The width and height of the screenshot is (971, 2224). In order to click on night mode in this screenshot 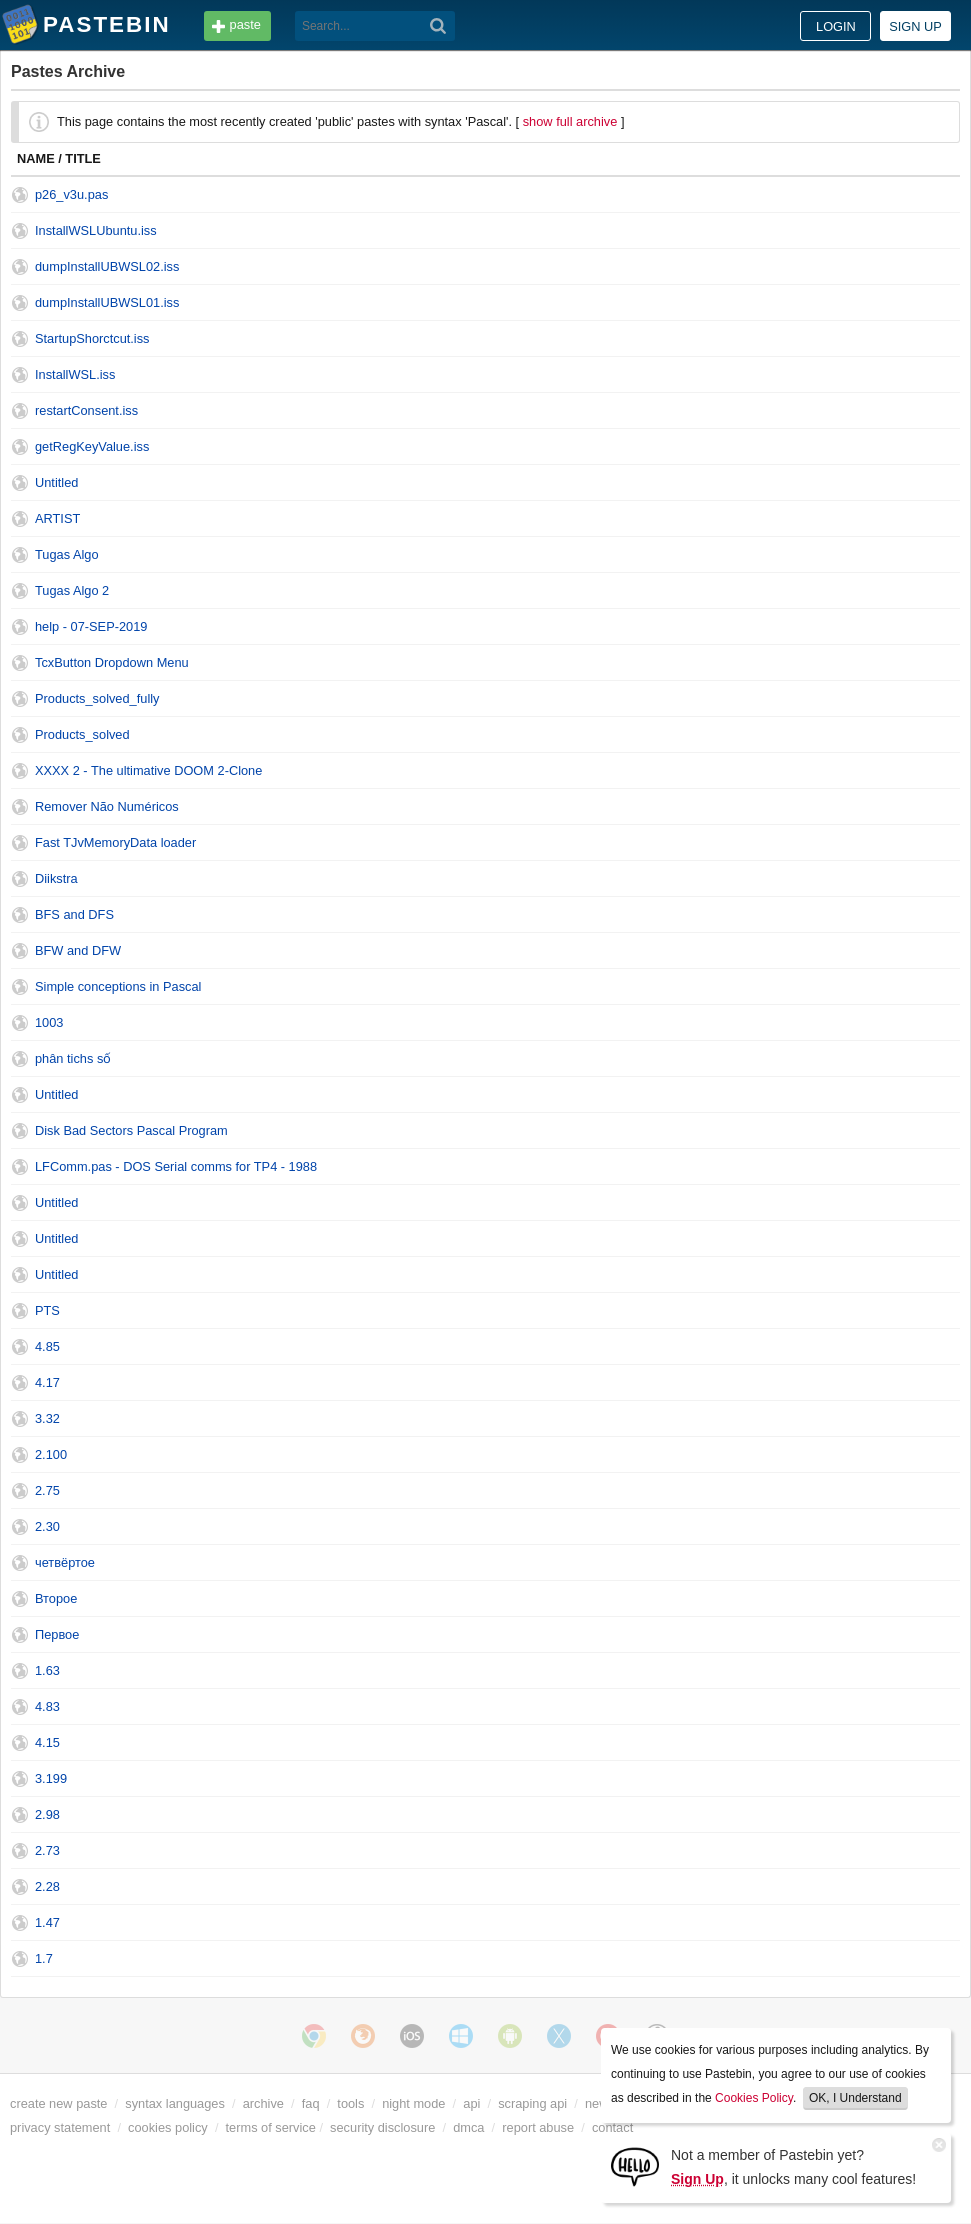, I will do `click(413, 2103)`.